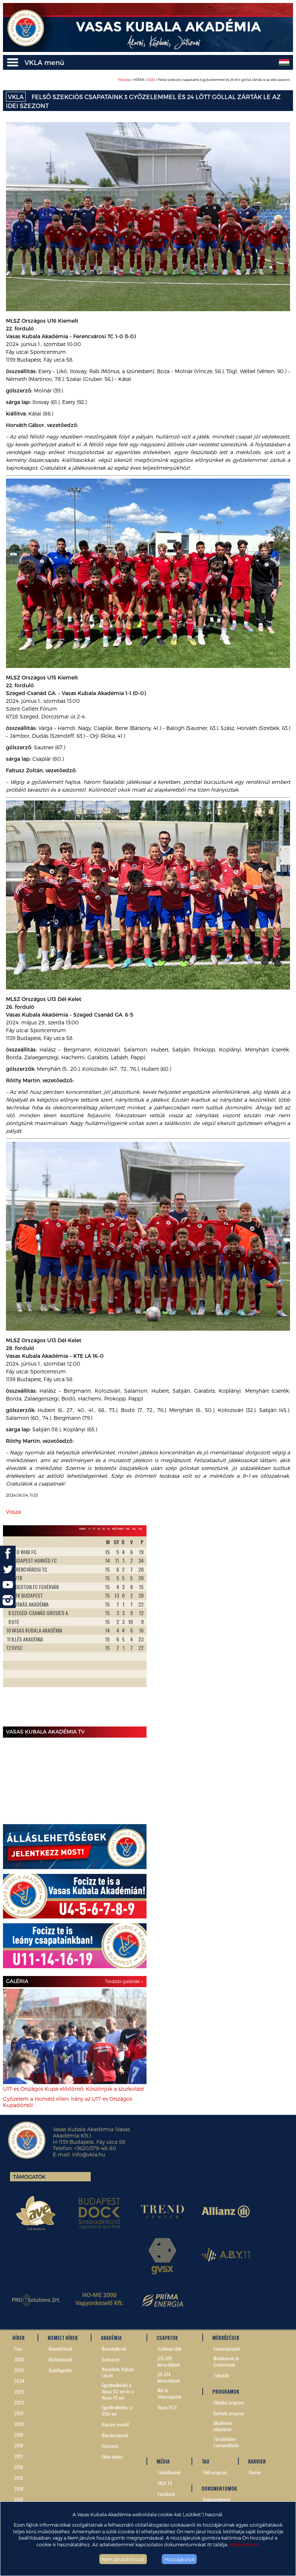 The height and width of the screenshot is (2576, 296). Describe the element at coordinates (255, 2472) in the screenshot. I see `Karrier` at that location.